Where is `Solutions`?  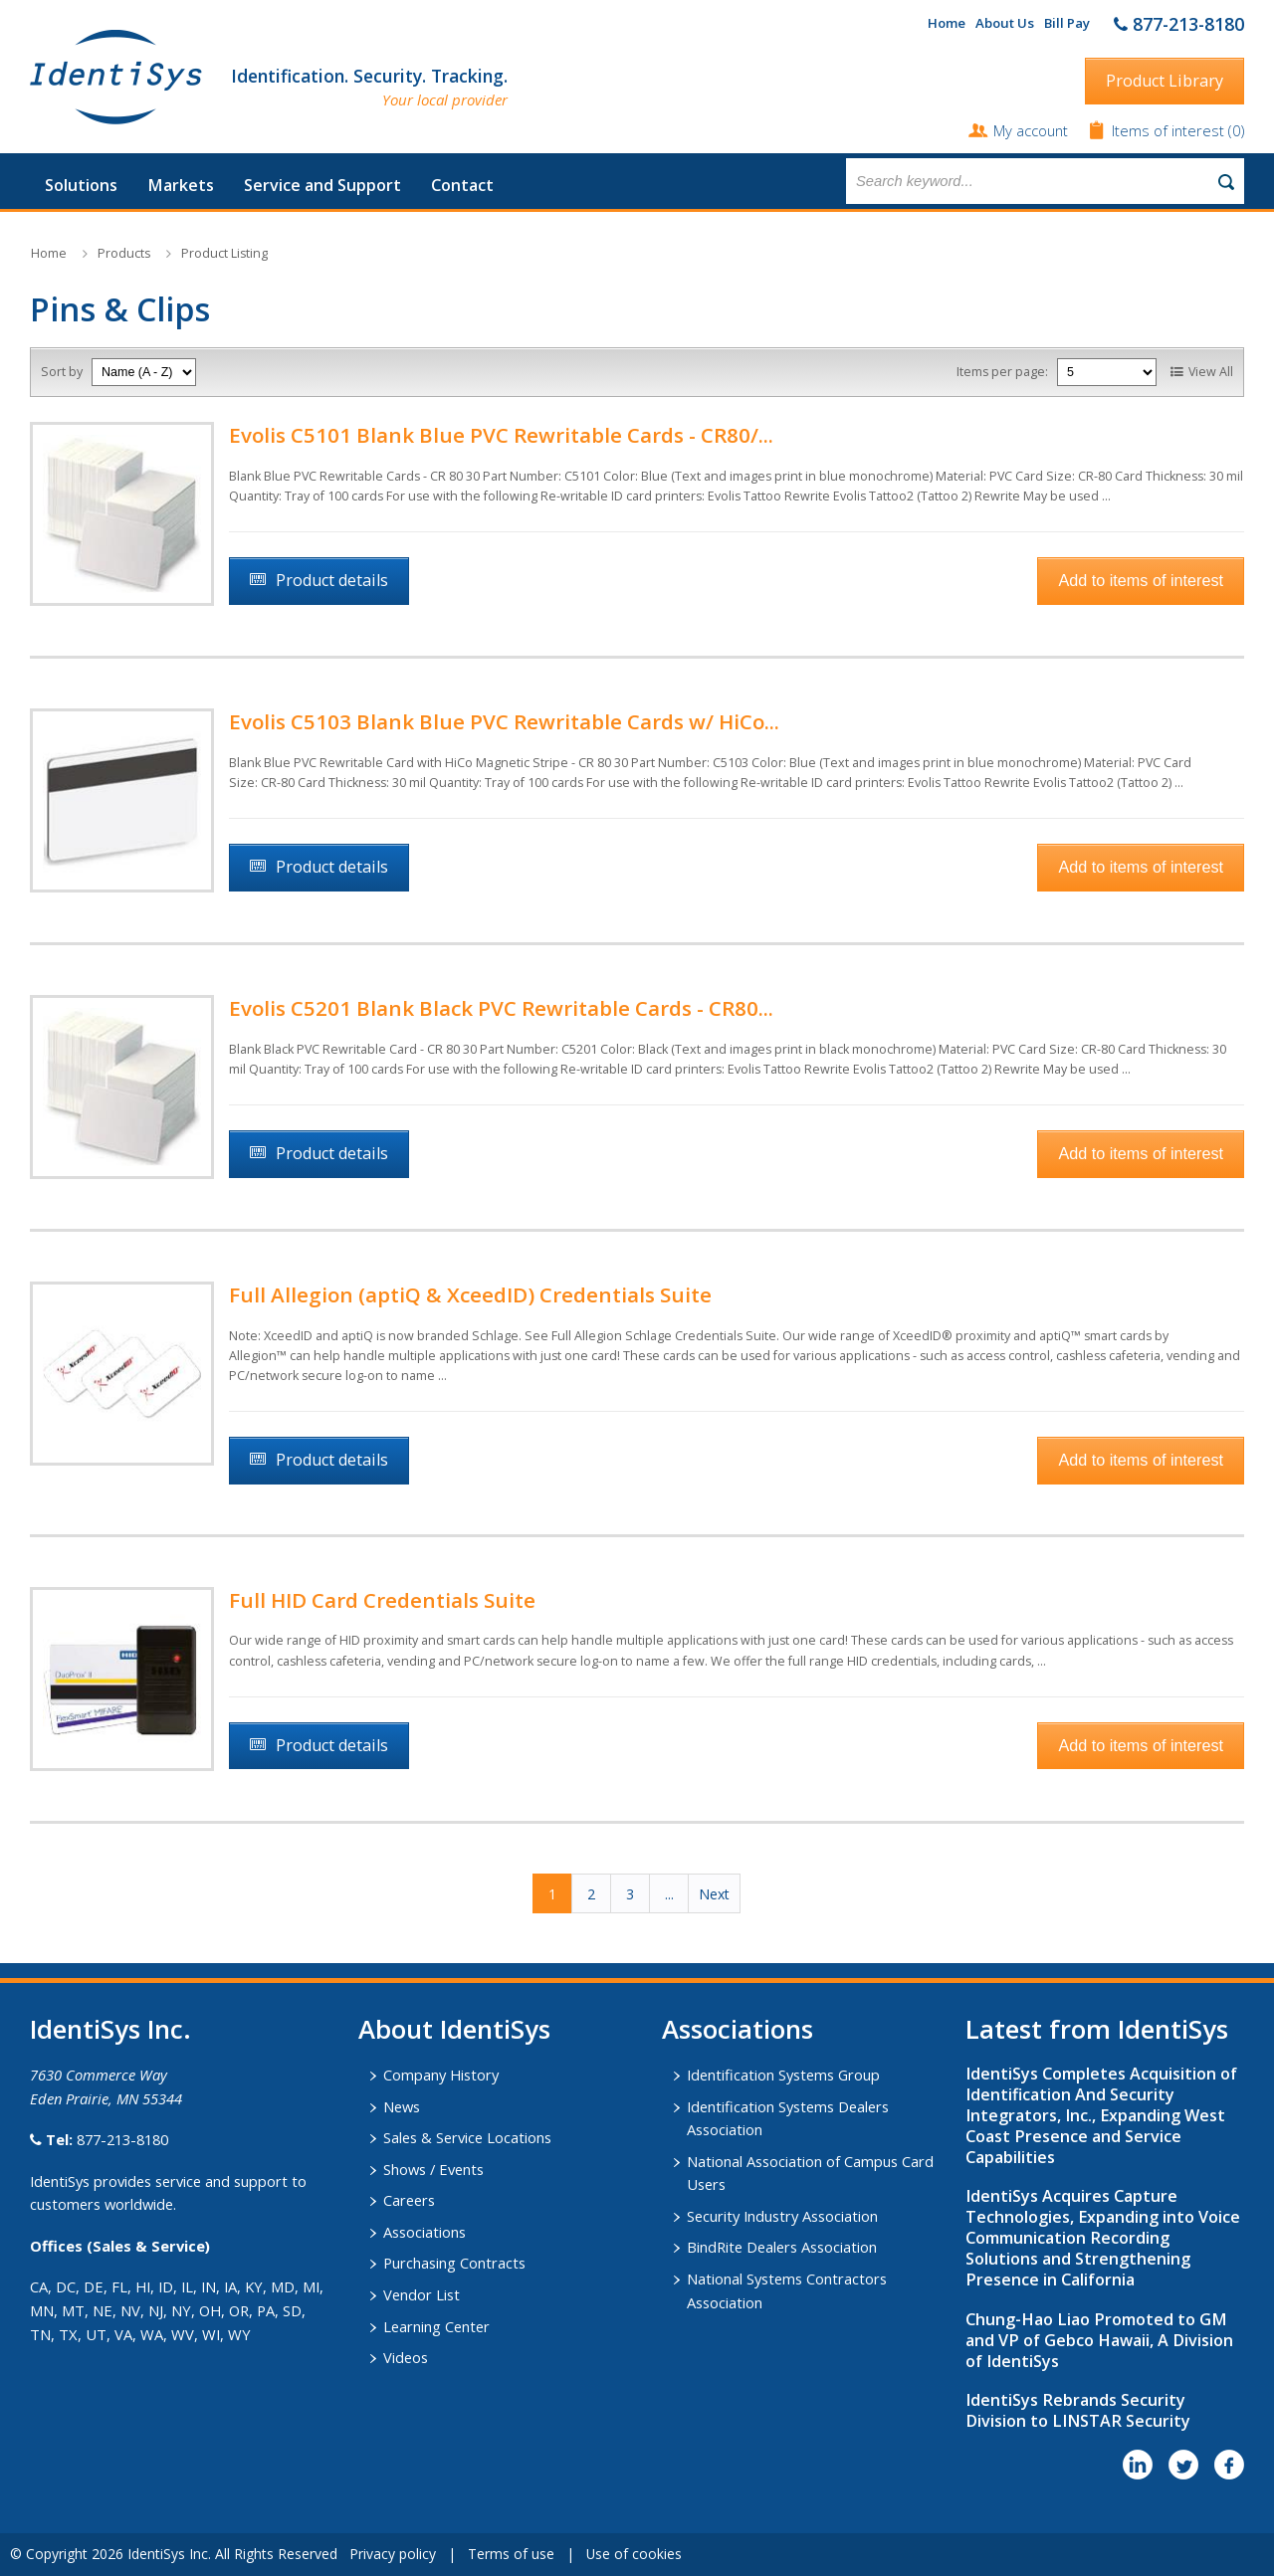
Solutions is located at coordinates (81, 185).